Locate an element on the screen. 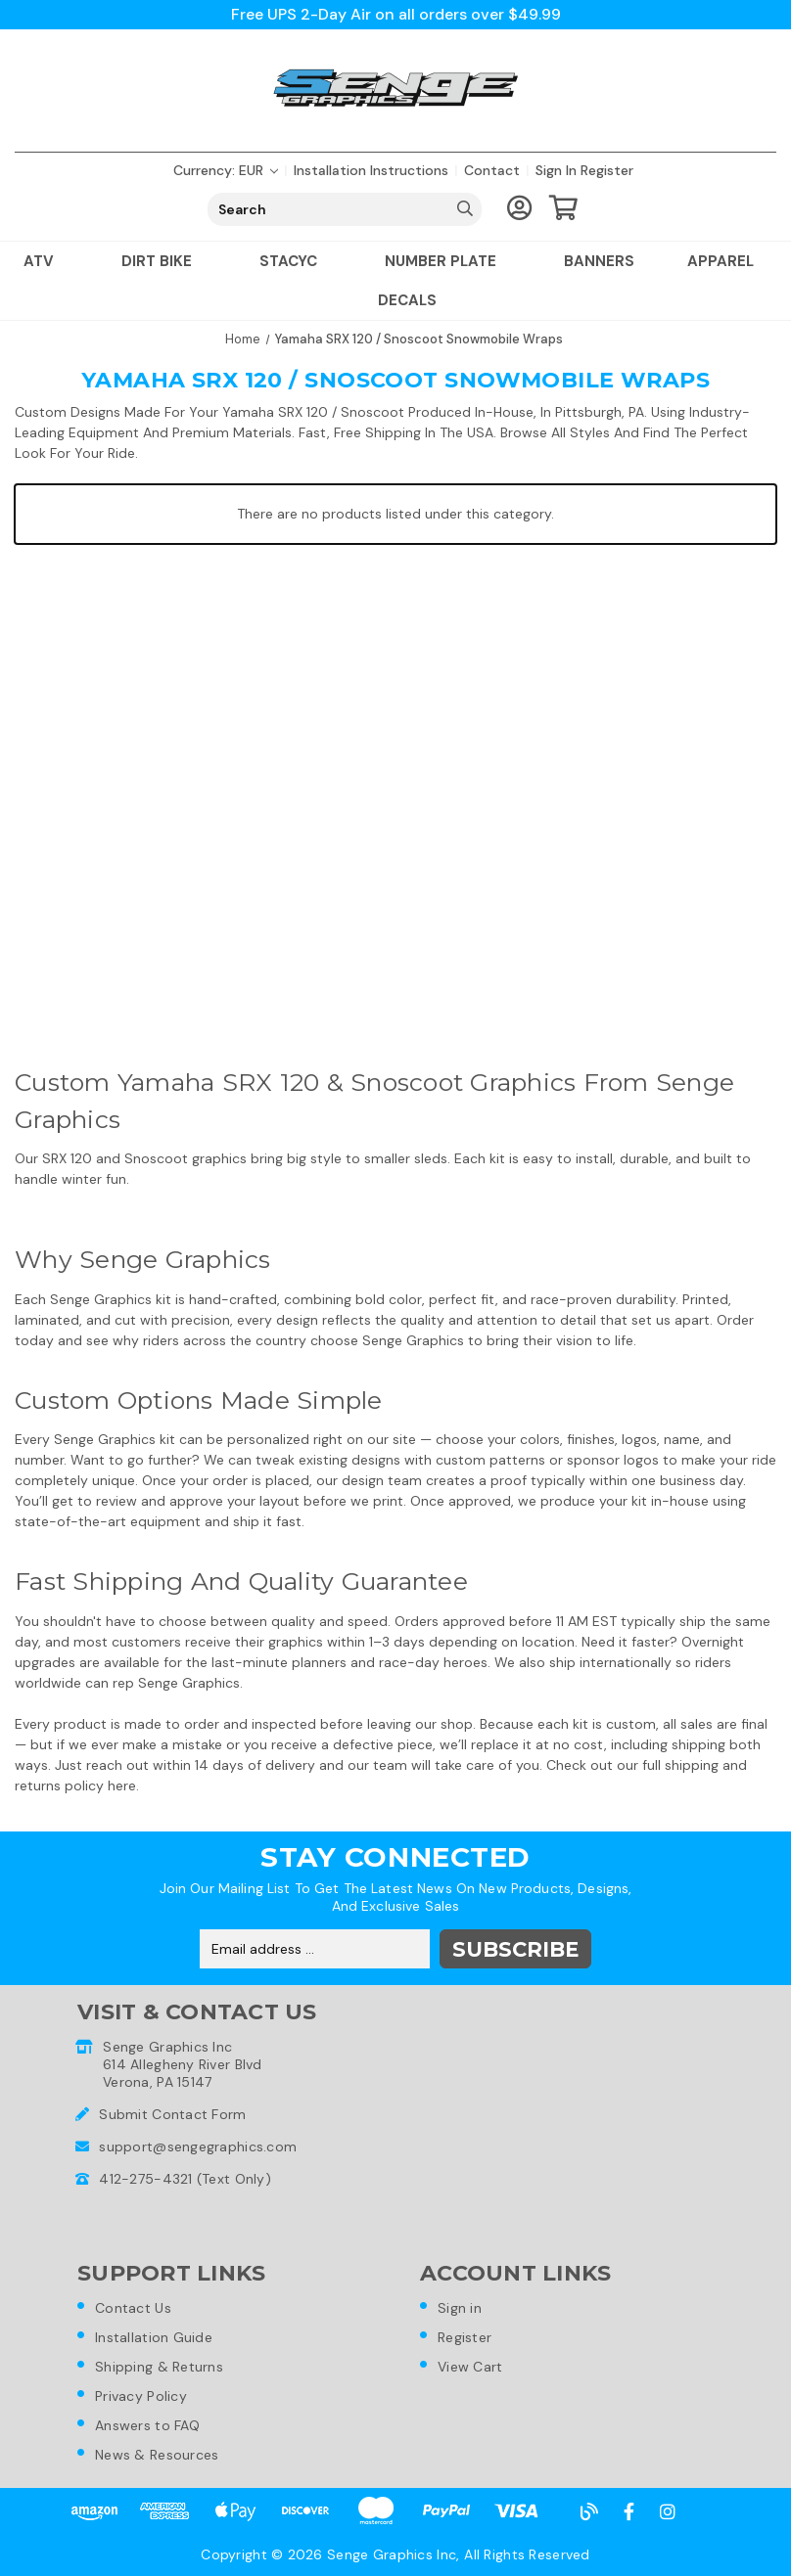 The width and height of the screenshot is (791, 2576). Submit Contact Form is located at coordinates (172, 2114).